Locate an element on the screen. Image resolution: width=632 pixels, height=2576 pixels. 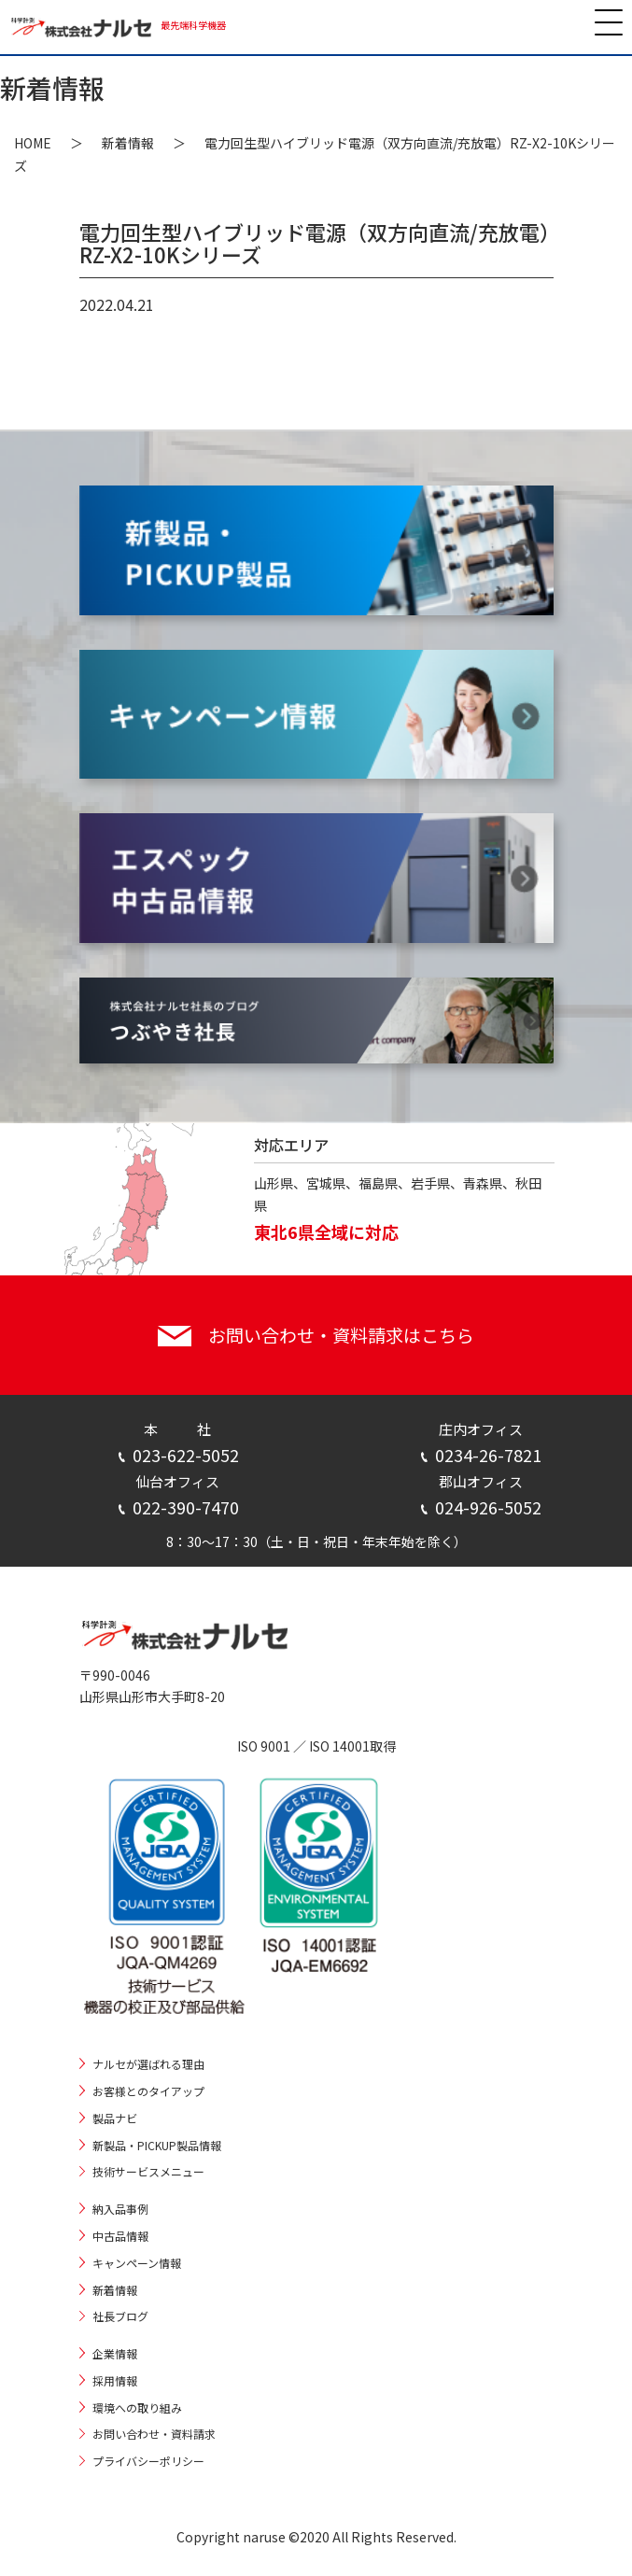
新製品・PICKUP製品情報 is located at coordinates (156, 2145).